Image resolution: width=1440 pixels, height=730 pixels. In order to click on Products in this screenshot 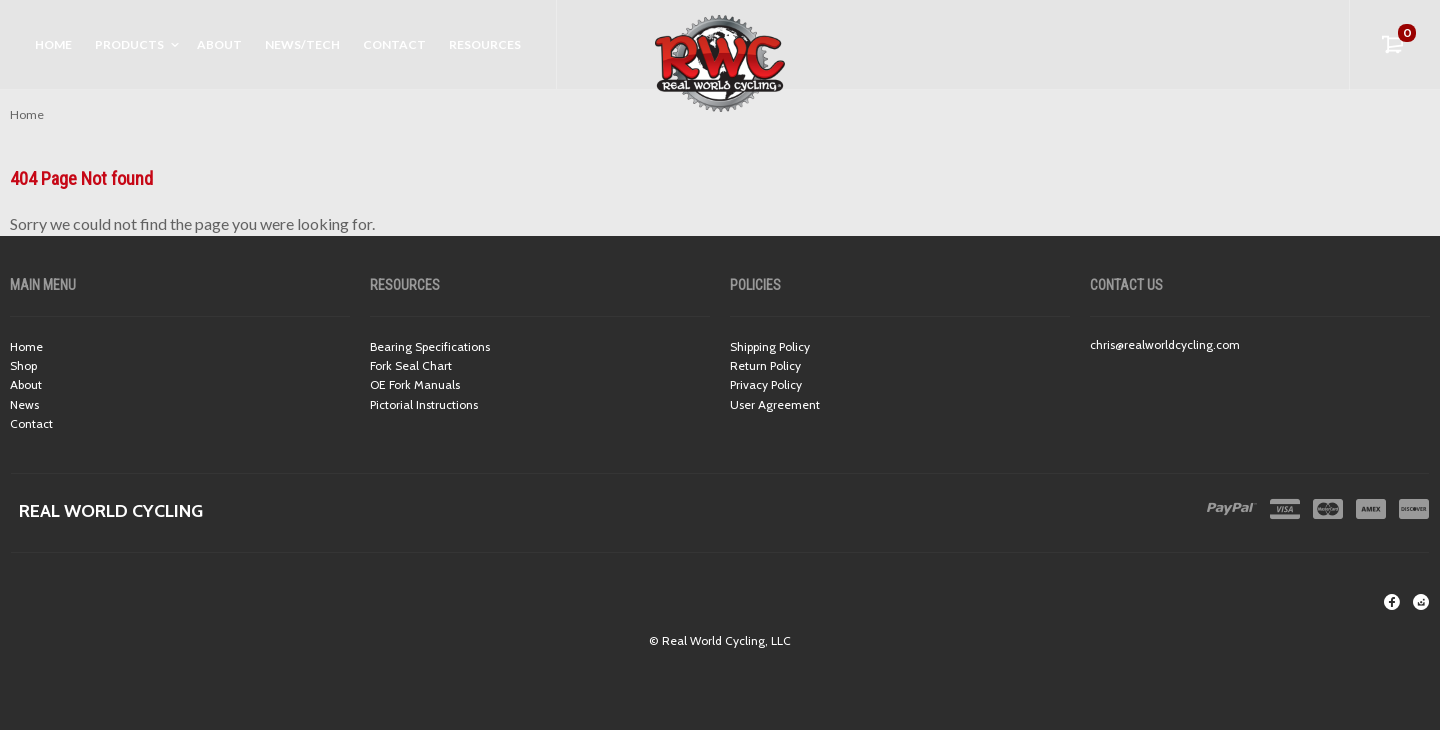, I will do `click(129, 44)`.